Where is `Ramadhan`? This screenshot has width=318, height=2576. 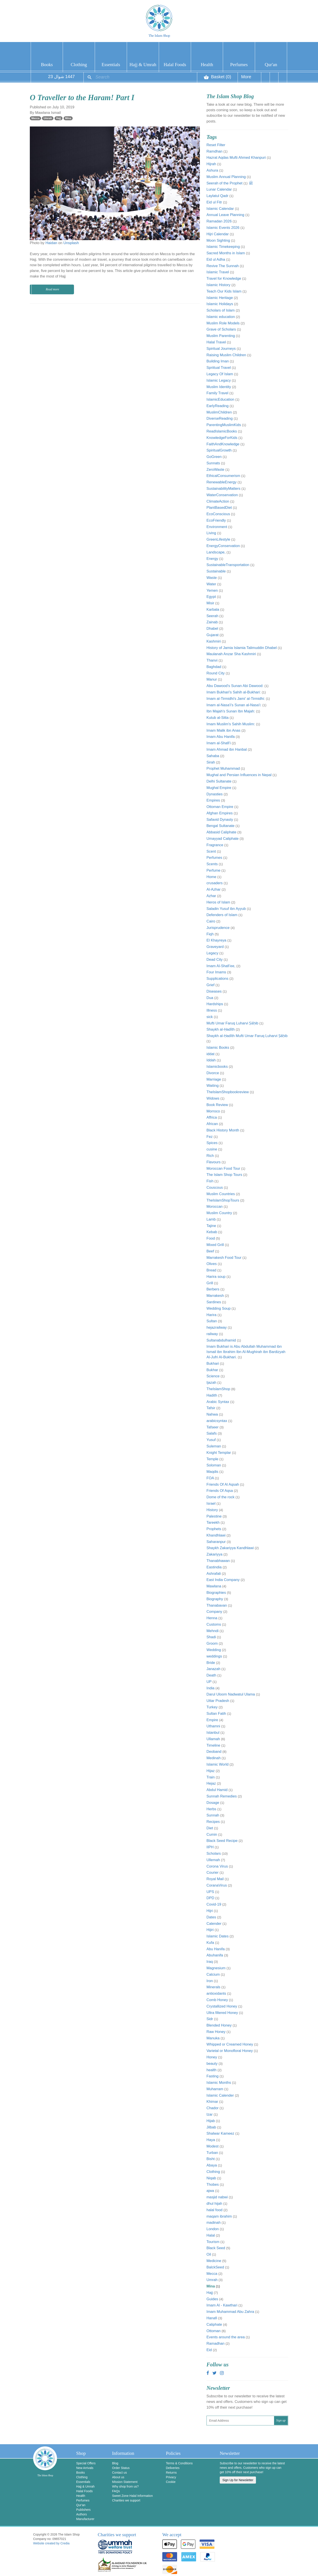 Ramadhan is located at coordinates (217, 2343).